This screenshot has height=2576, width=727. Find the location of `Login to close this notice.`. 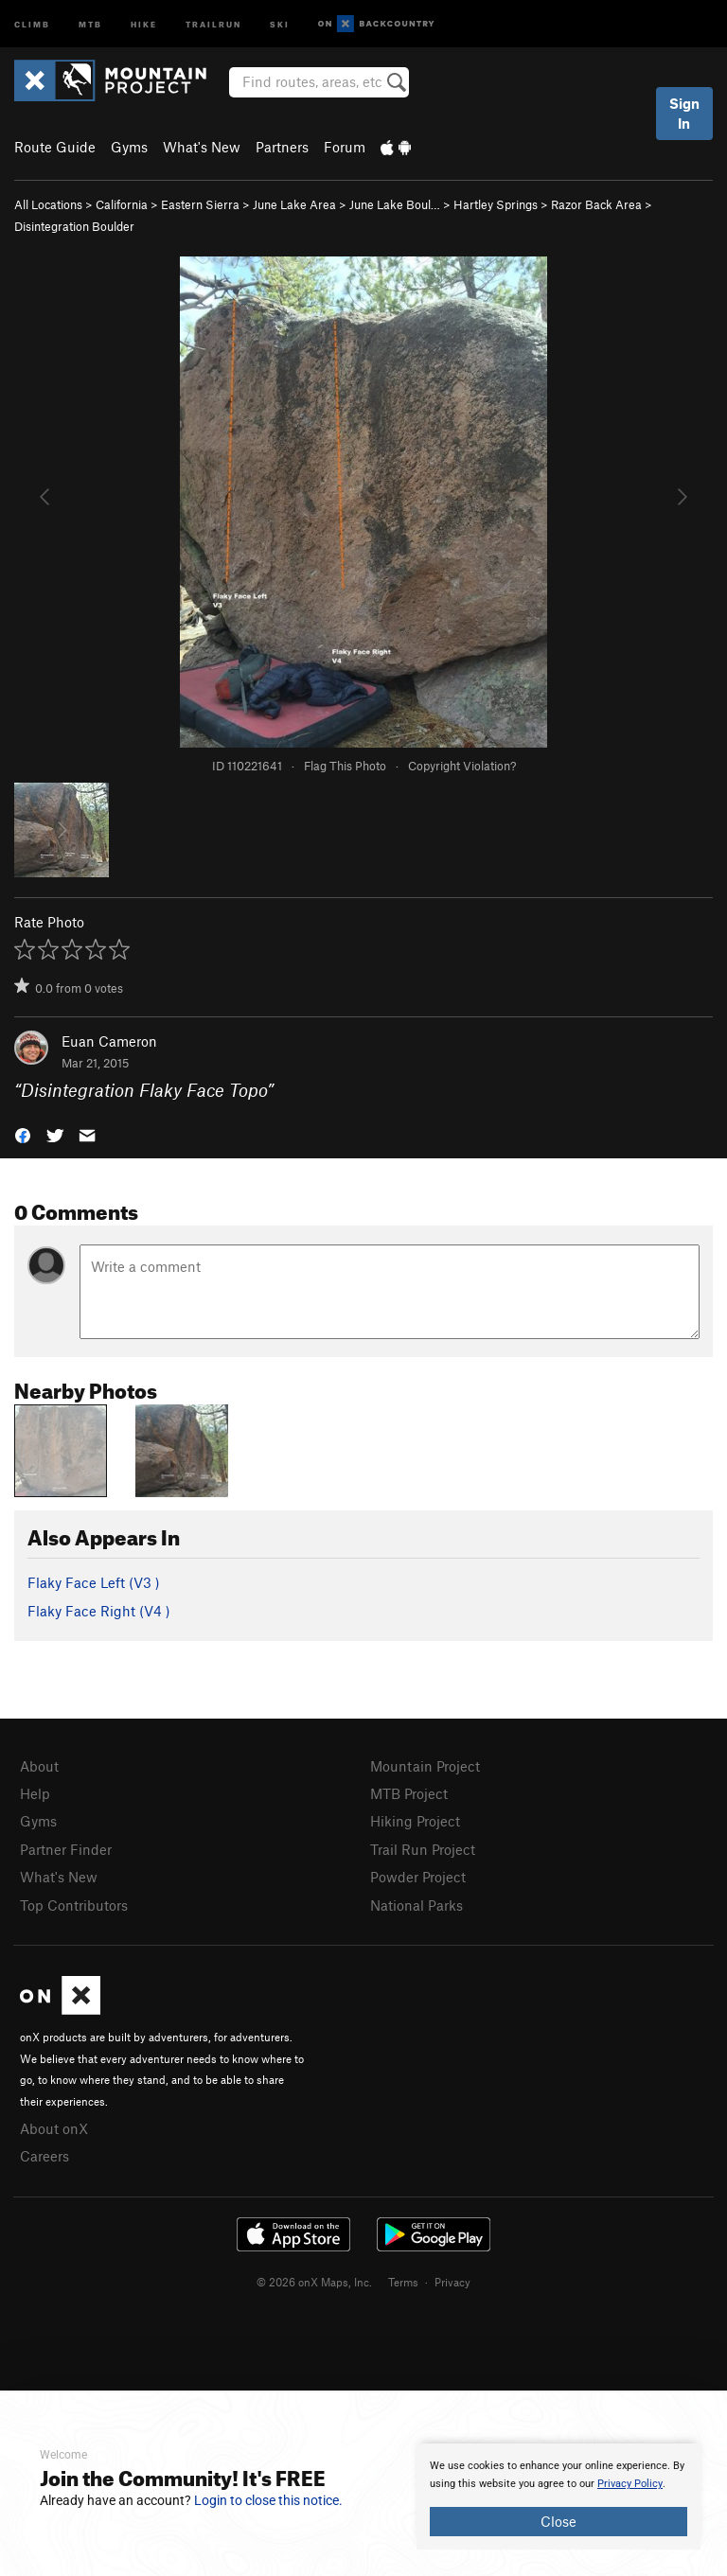

Login to close this notice. is located at coordinates (268, 2500).